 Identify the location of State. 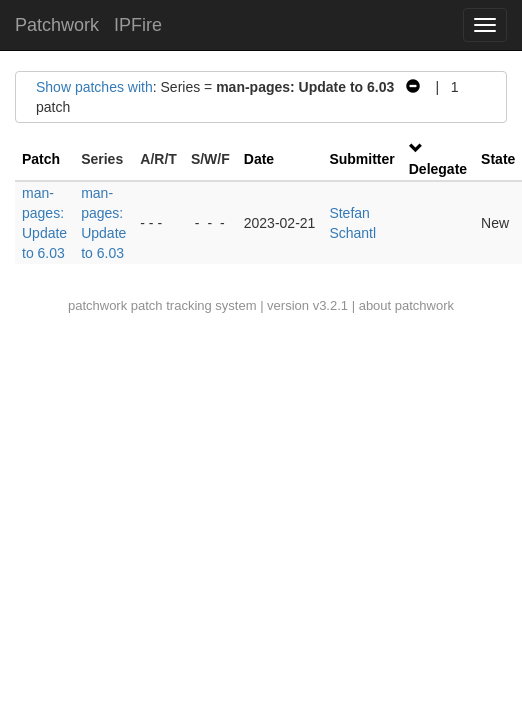
(498, 159).